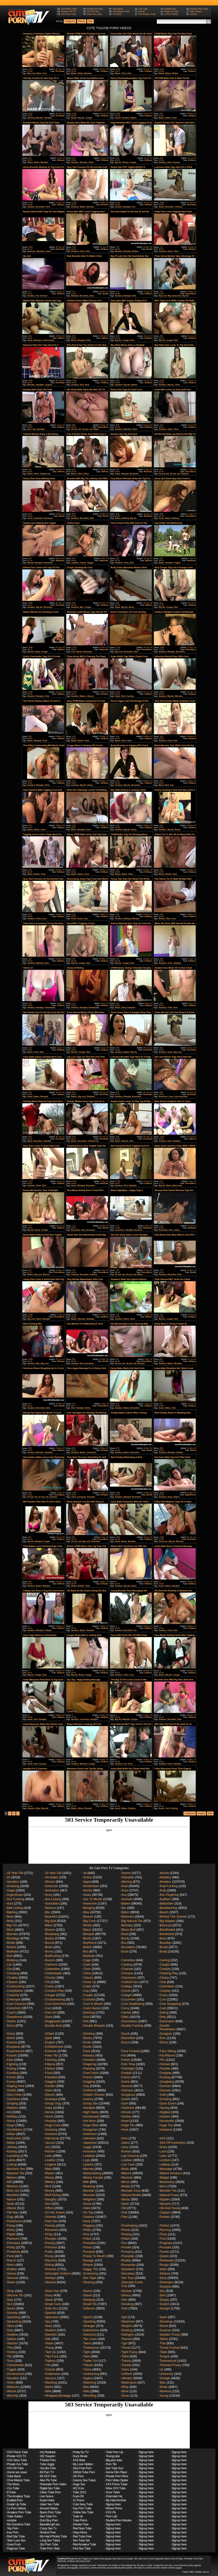  What do you see at coordinates (10, 2217) in the screenshot?
I see `Orgy` at bounding box center [10, 2217].